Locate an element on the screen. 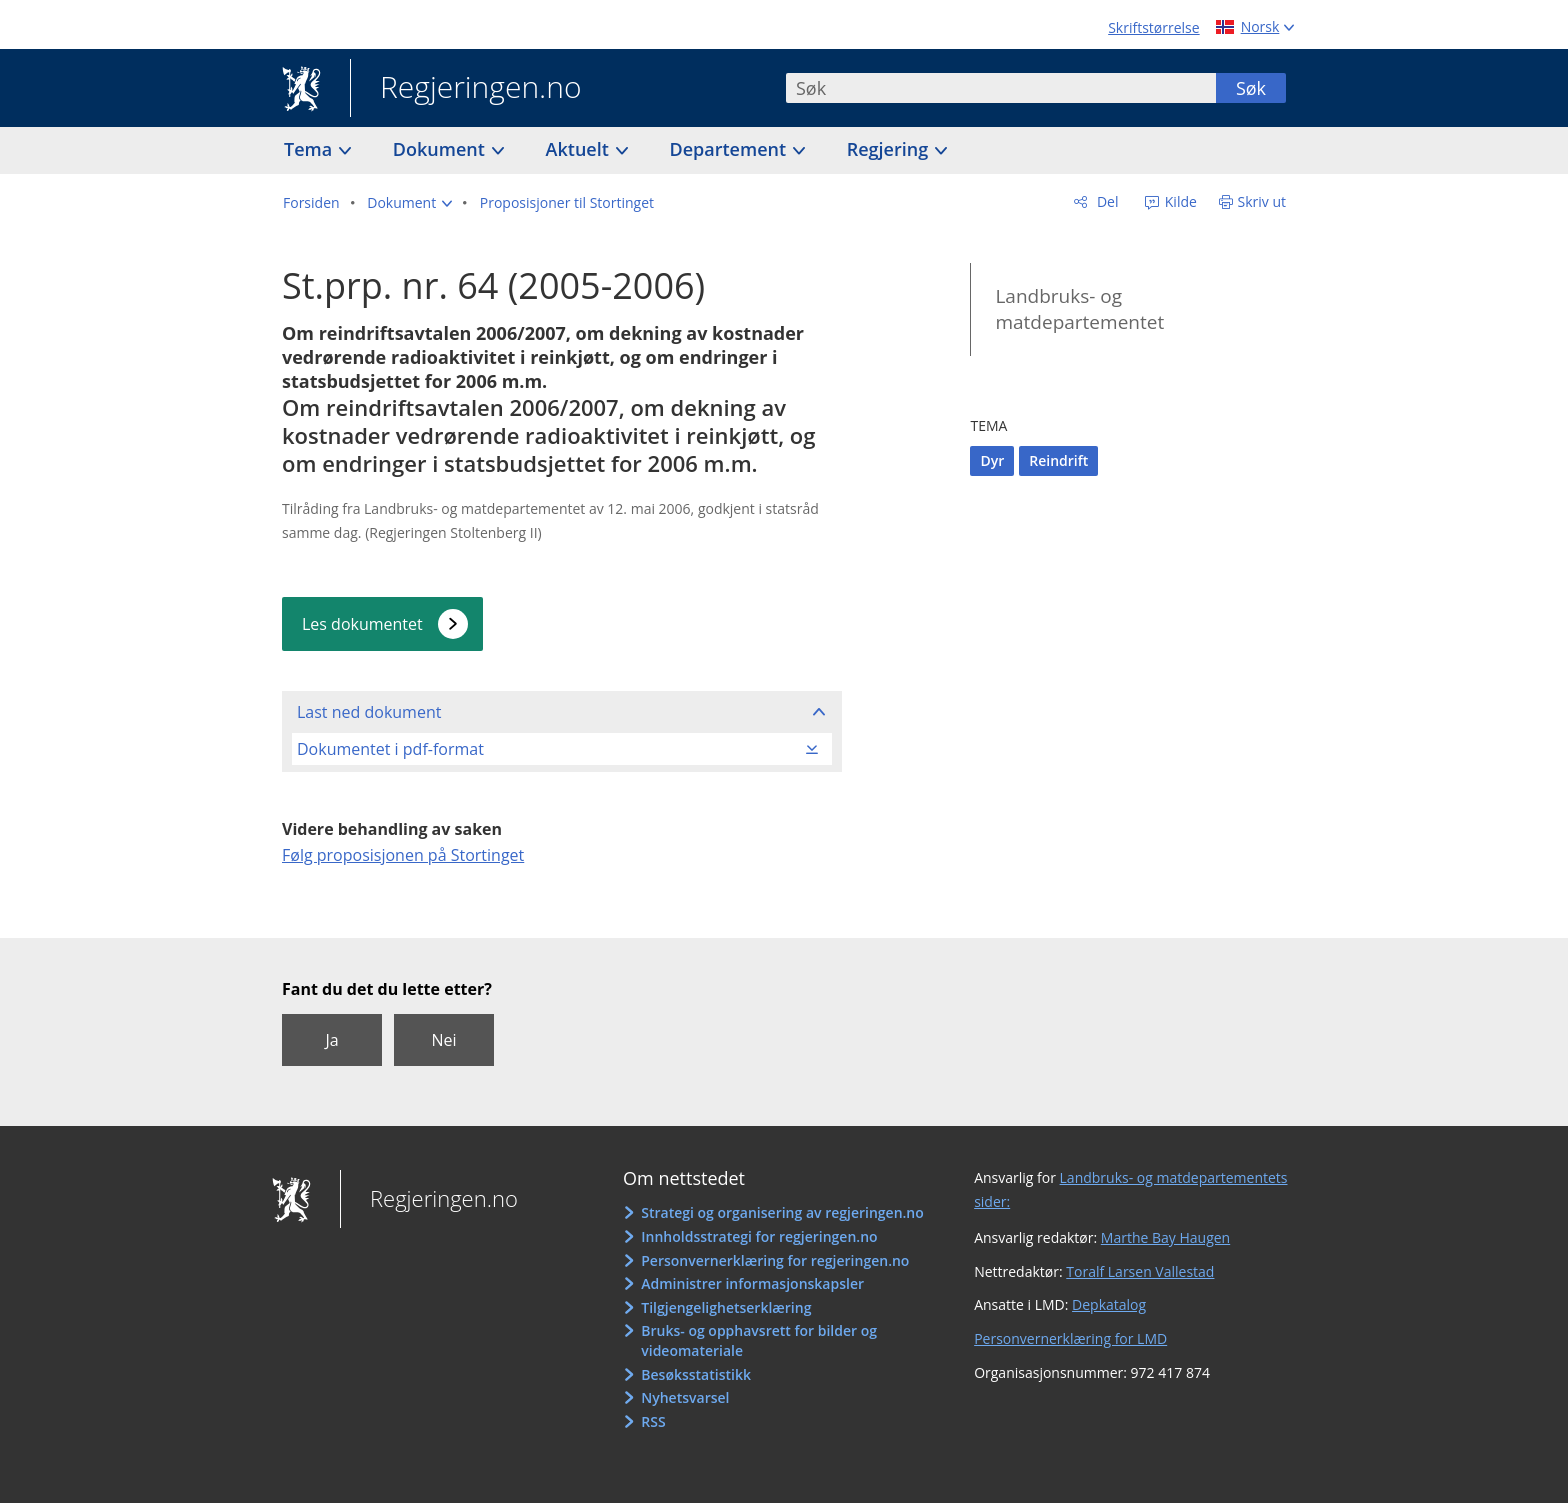 Image resolution: width=1568 pixels, height=1503 pixels. Toralf Larsen Vallestad is located at coordinates (1140, 1271).